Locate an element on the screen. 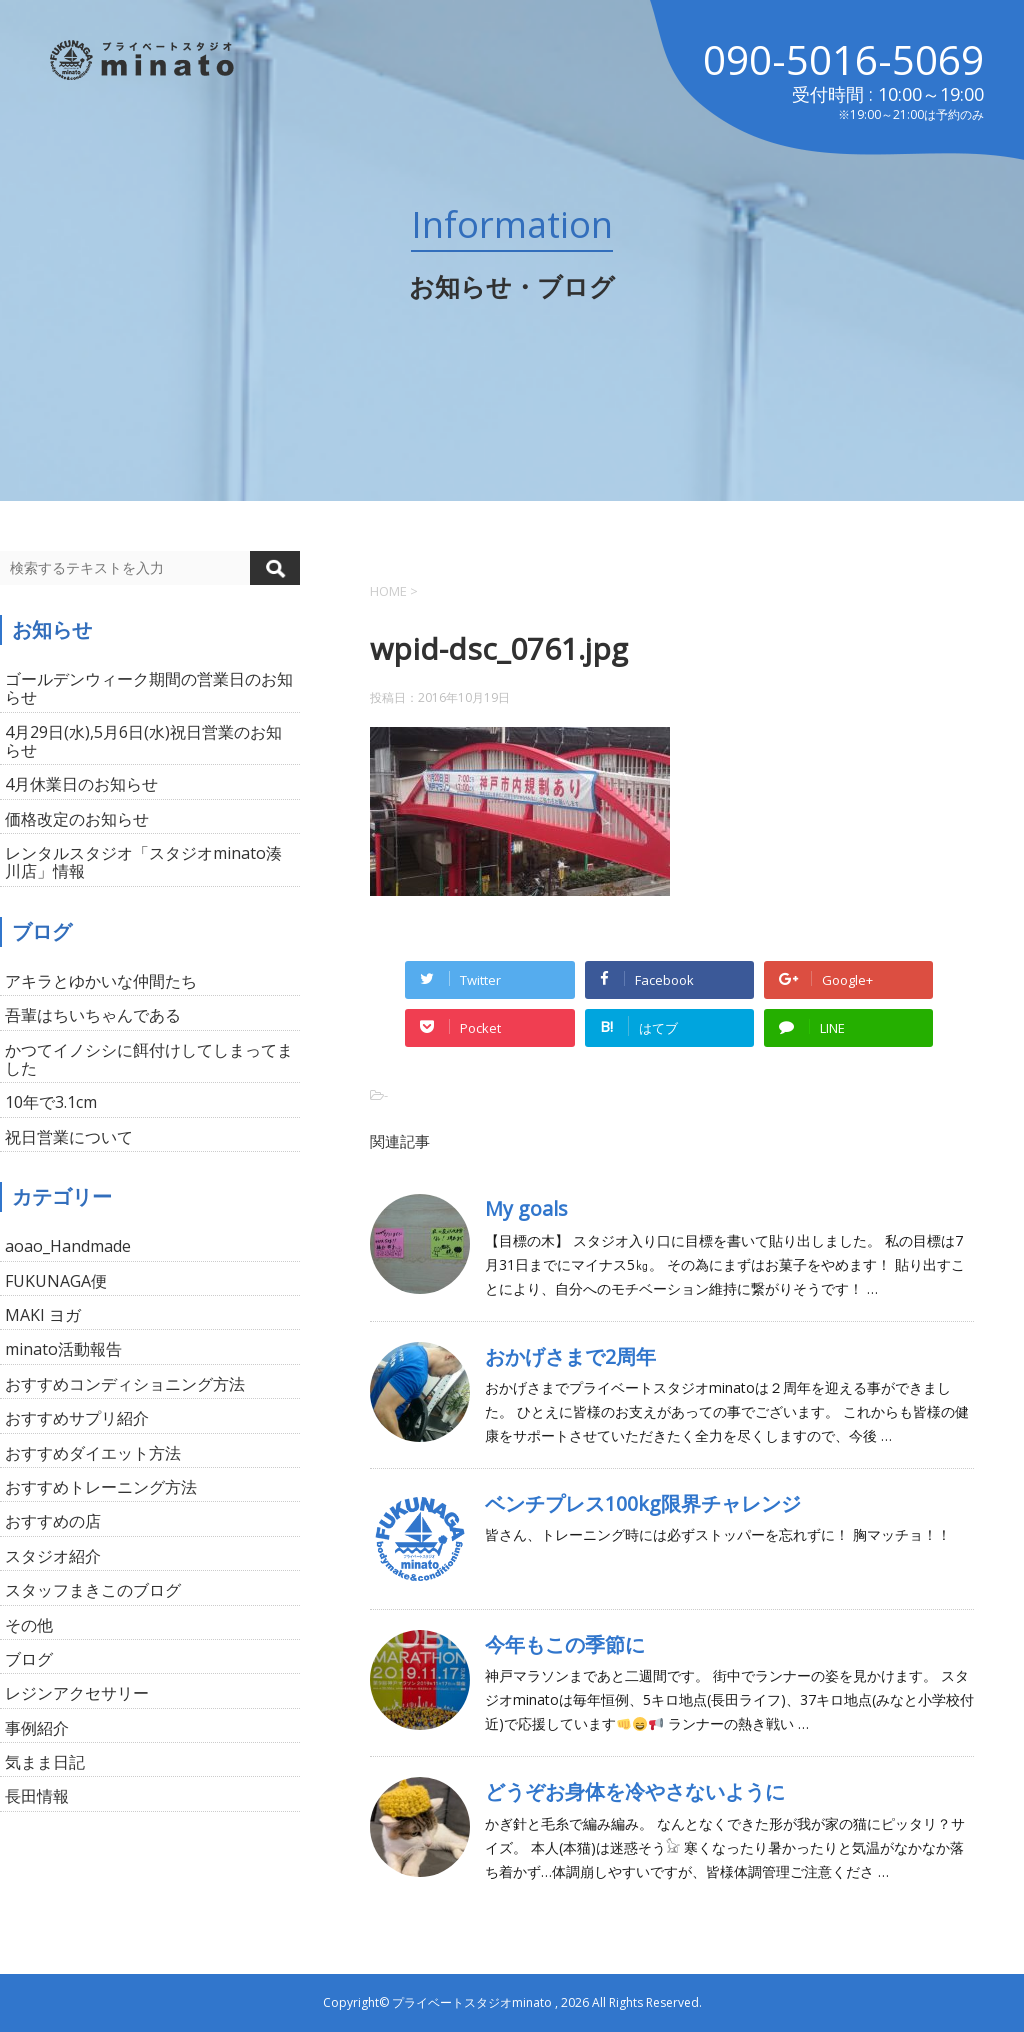 The width and height of the screenshot is (1024, 2032). おかげさまで2周年 is located at coordinates (570, 1356).